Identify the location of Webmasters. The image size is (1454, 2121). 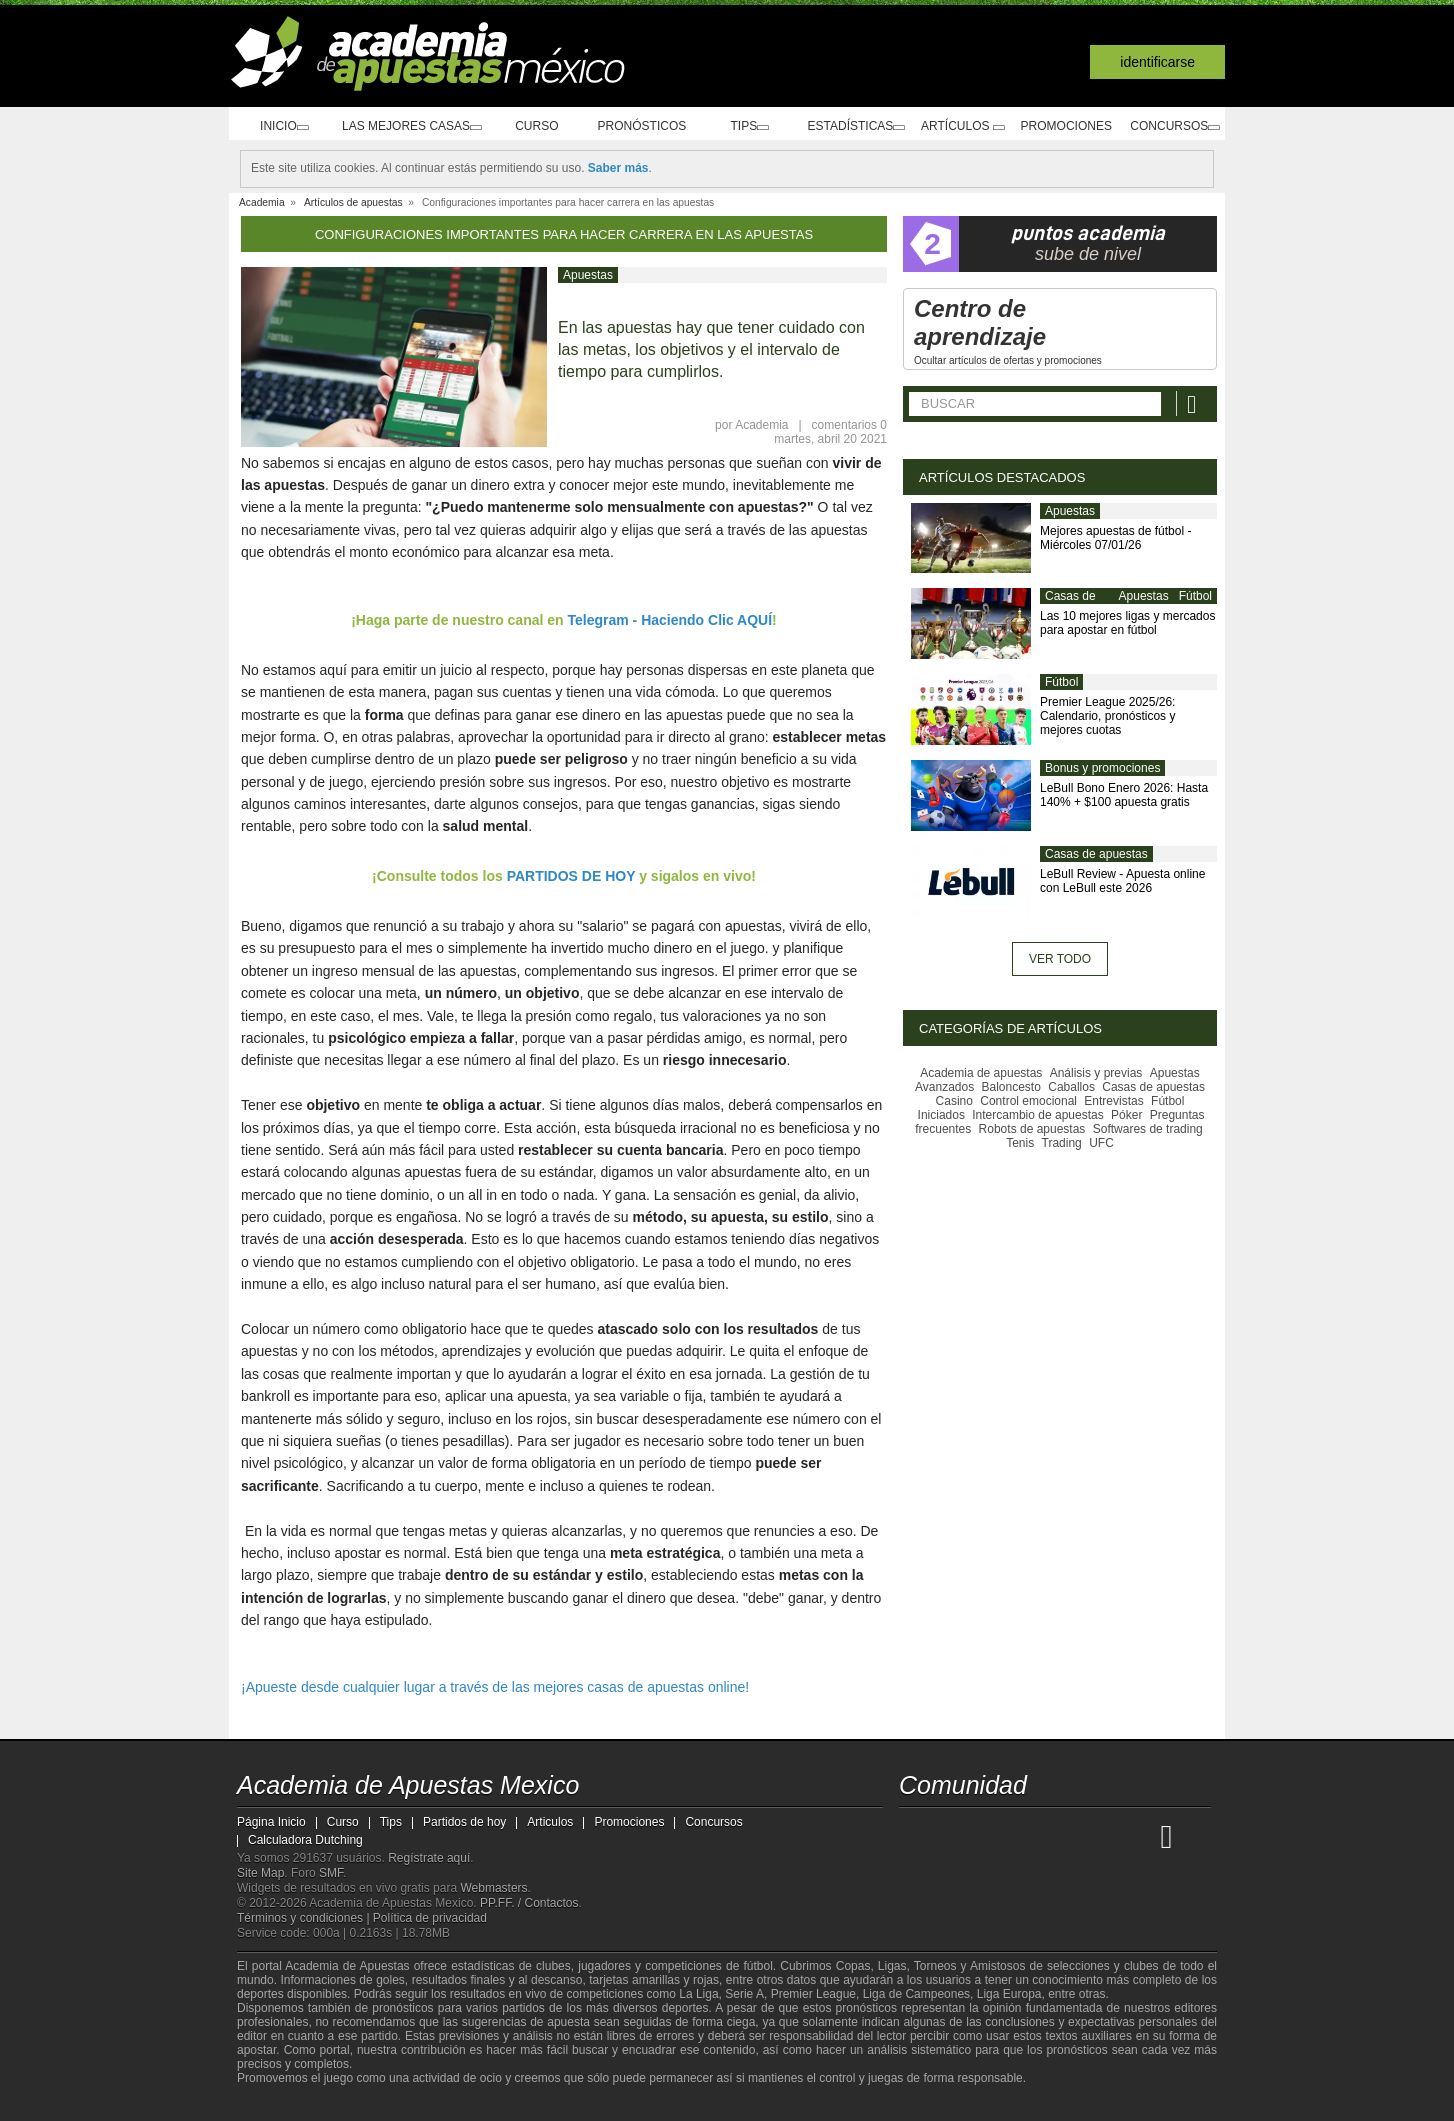
(493, 1888).